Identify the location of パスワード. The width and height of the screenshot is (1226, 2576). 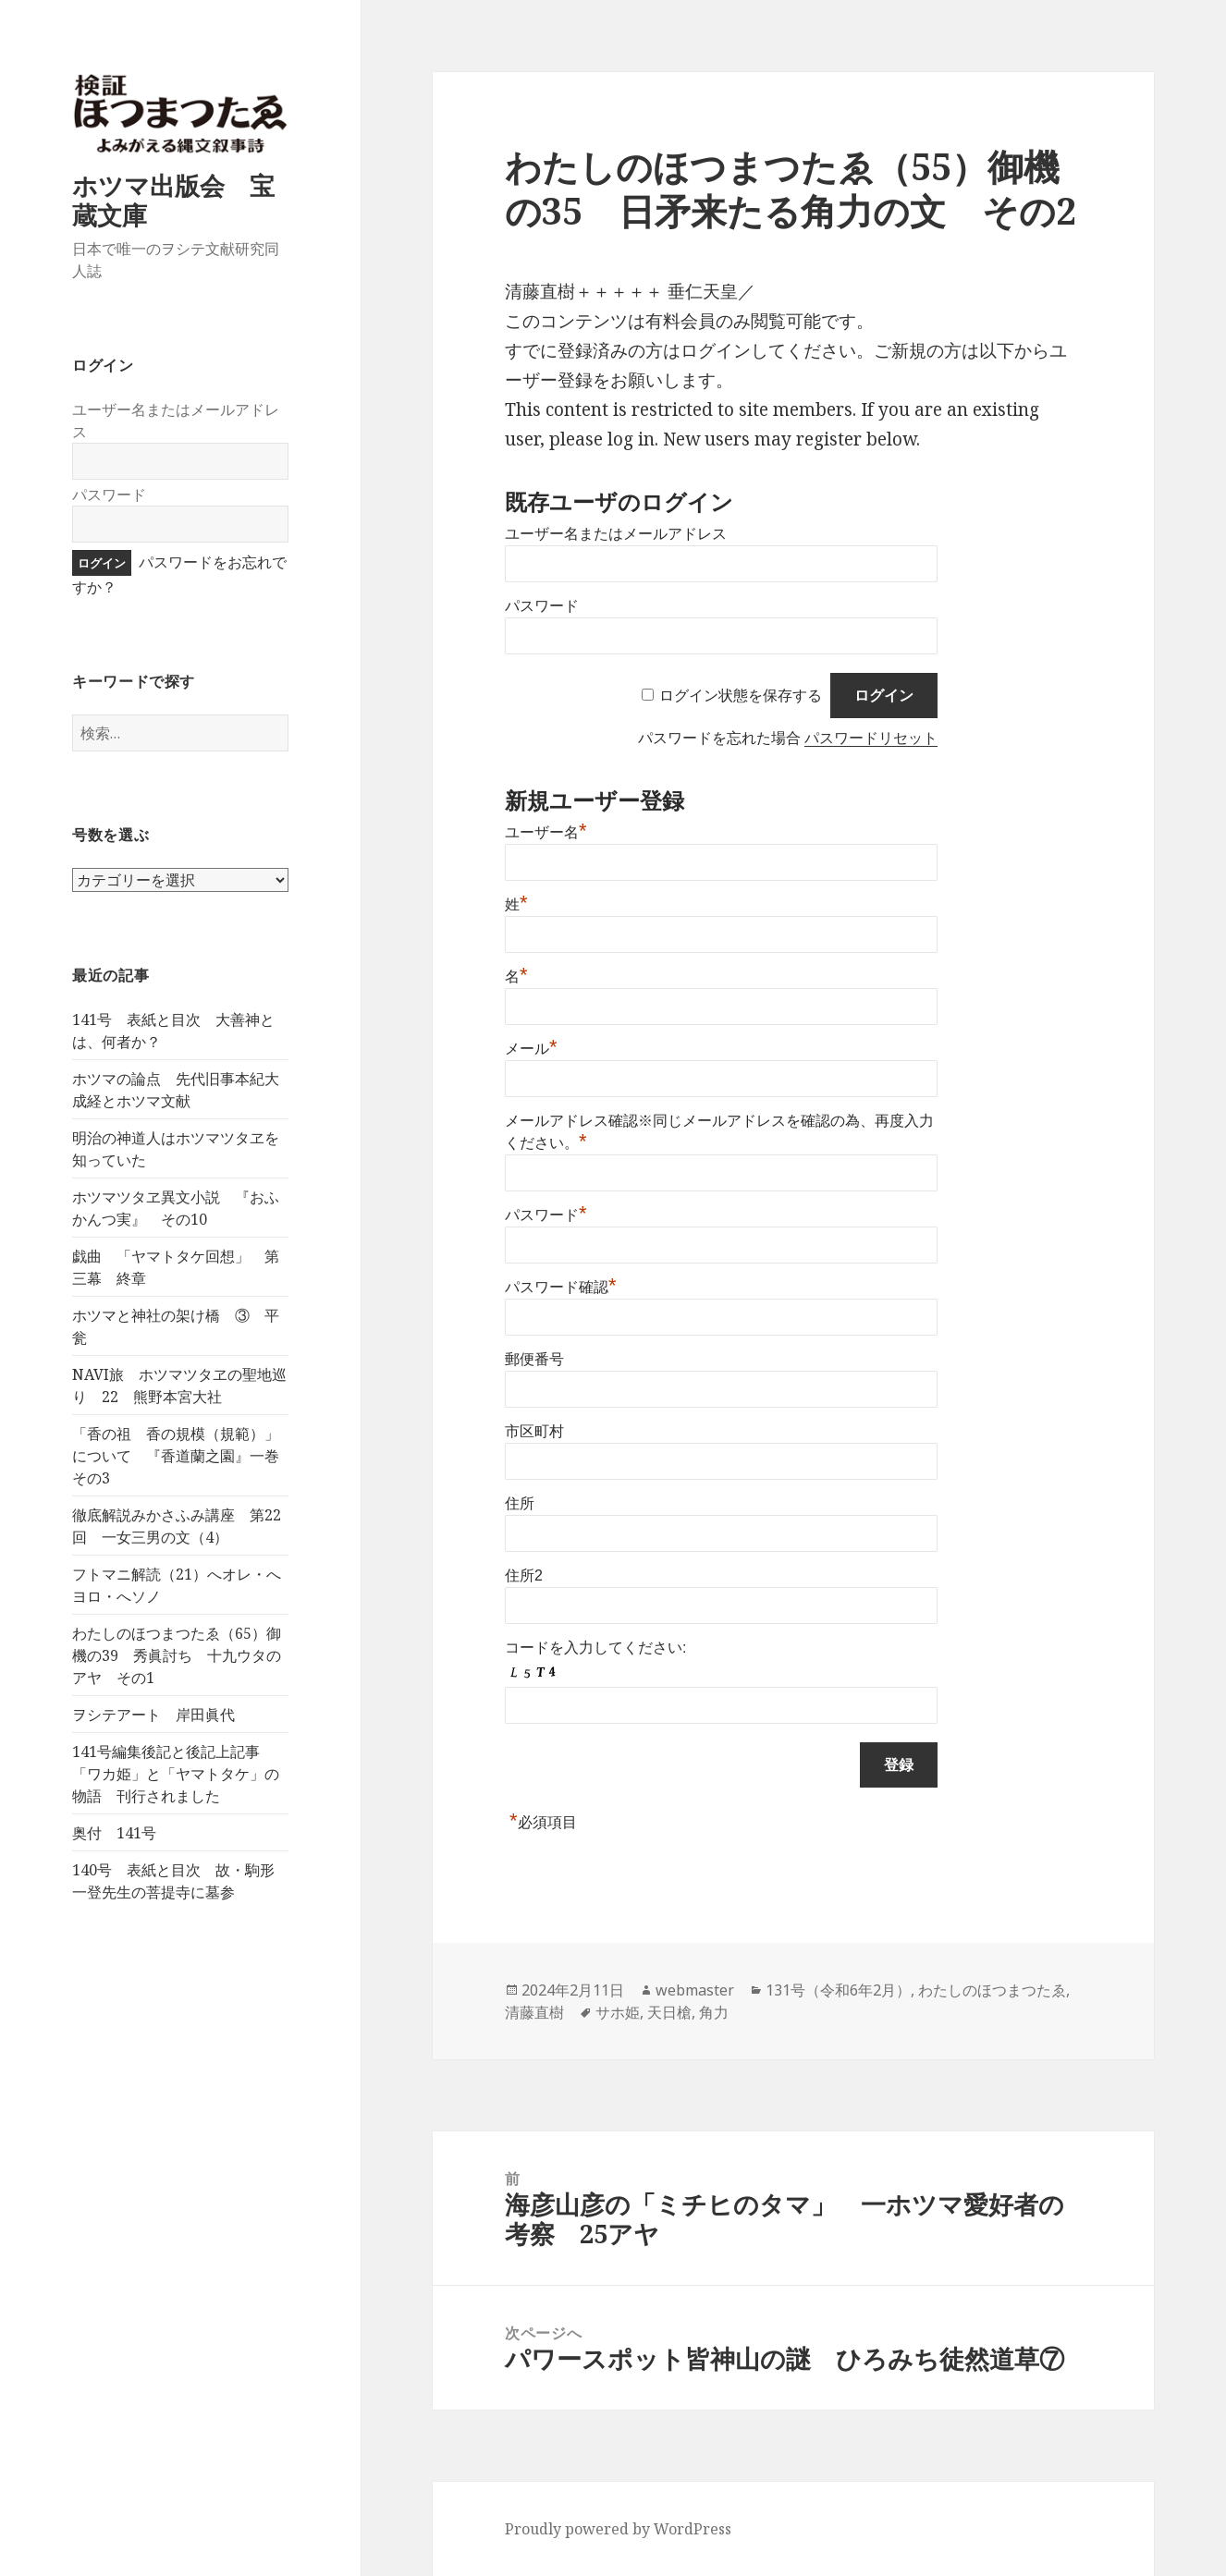
(109, 494).